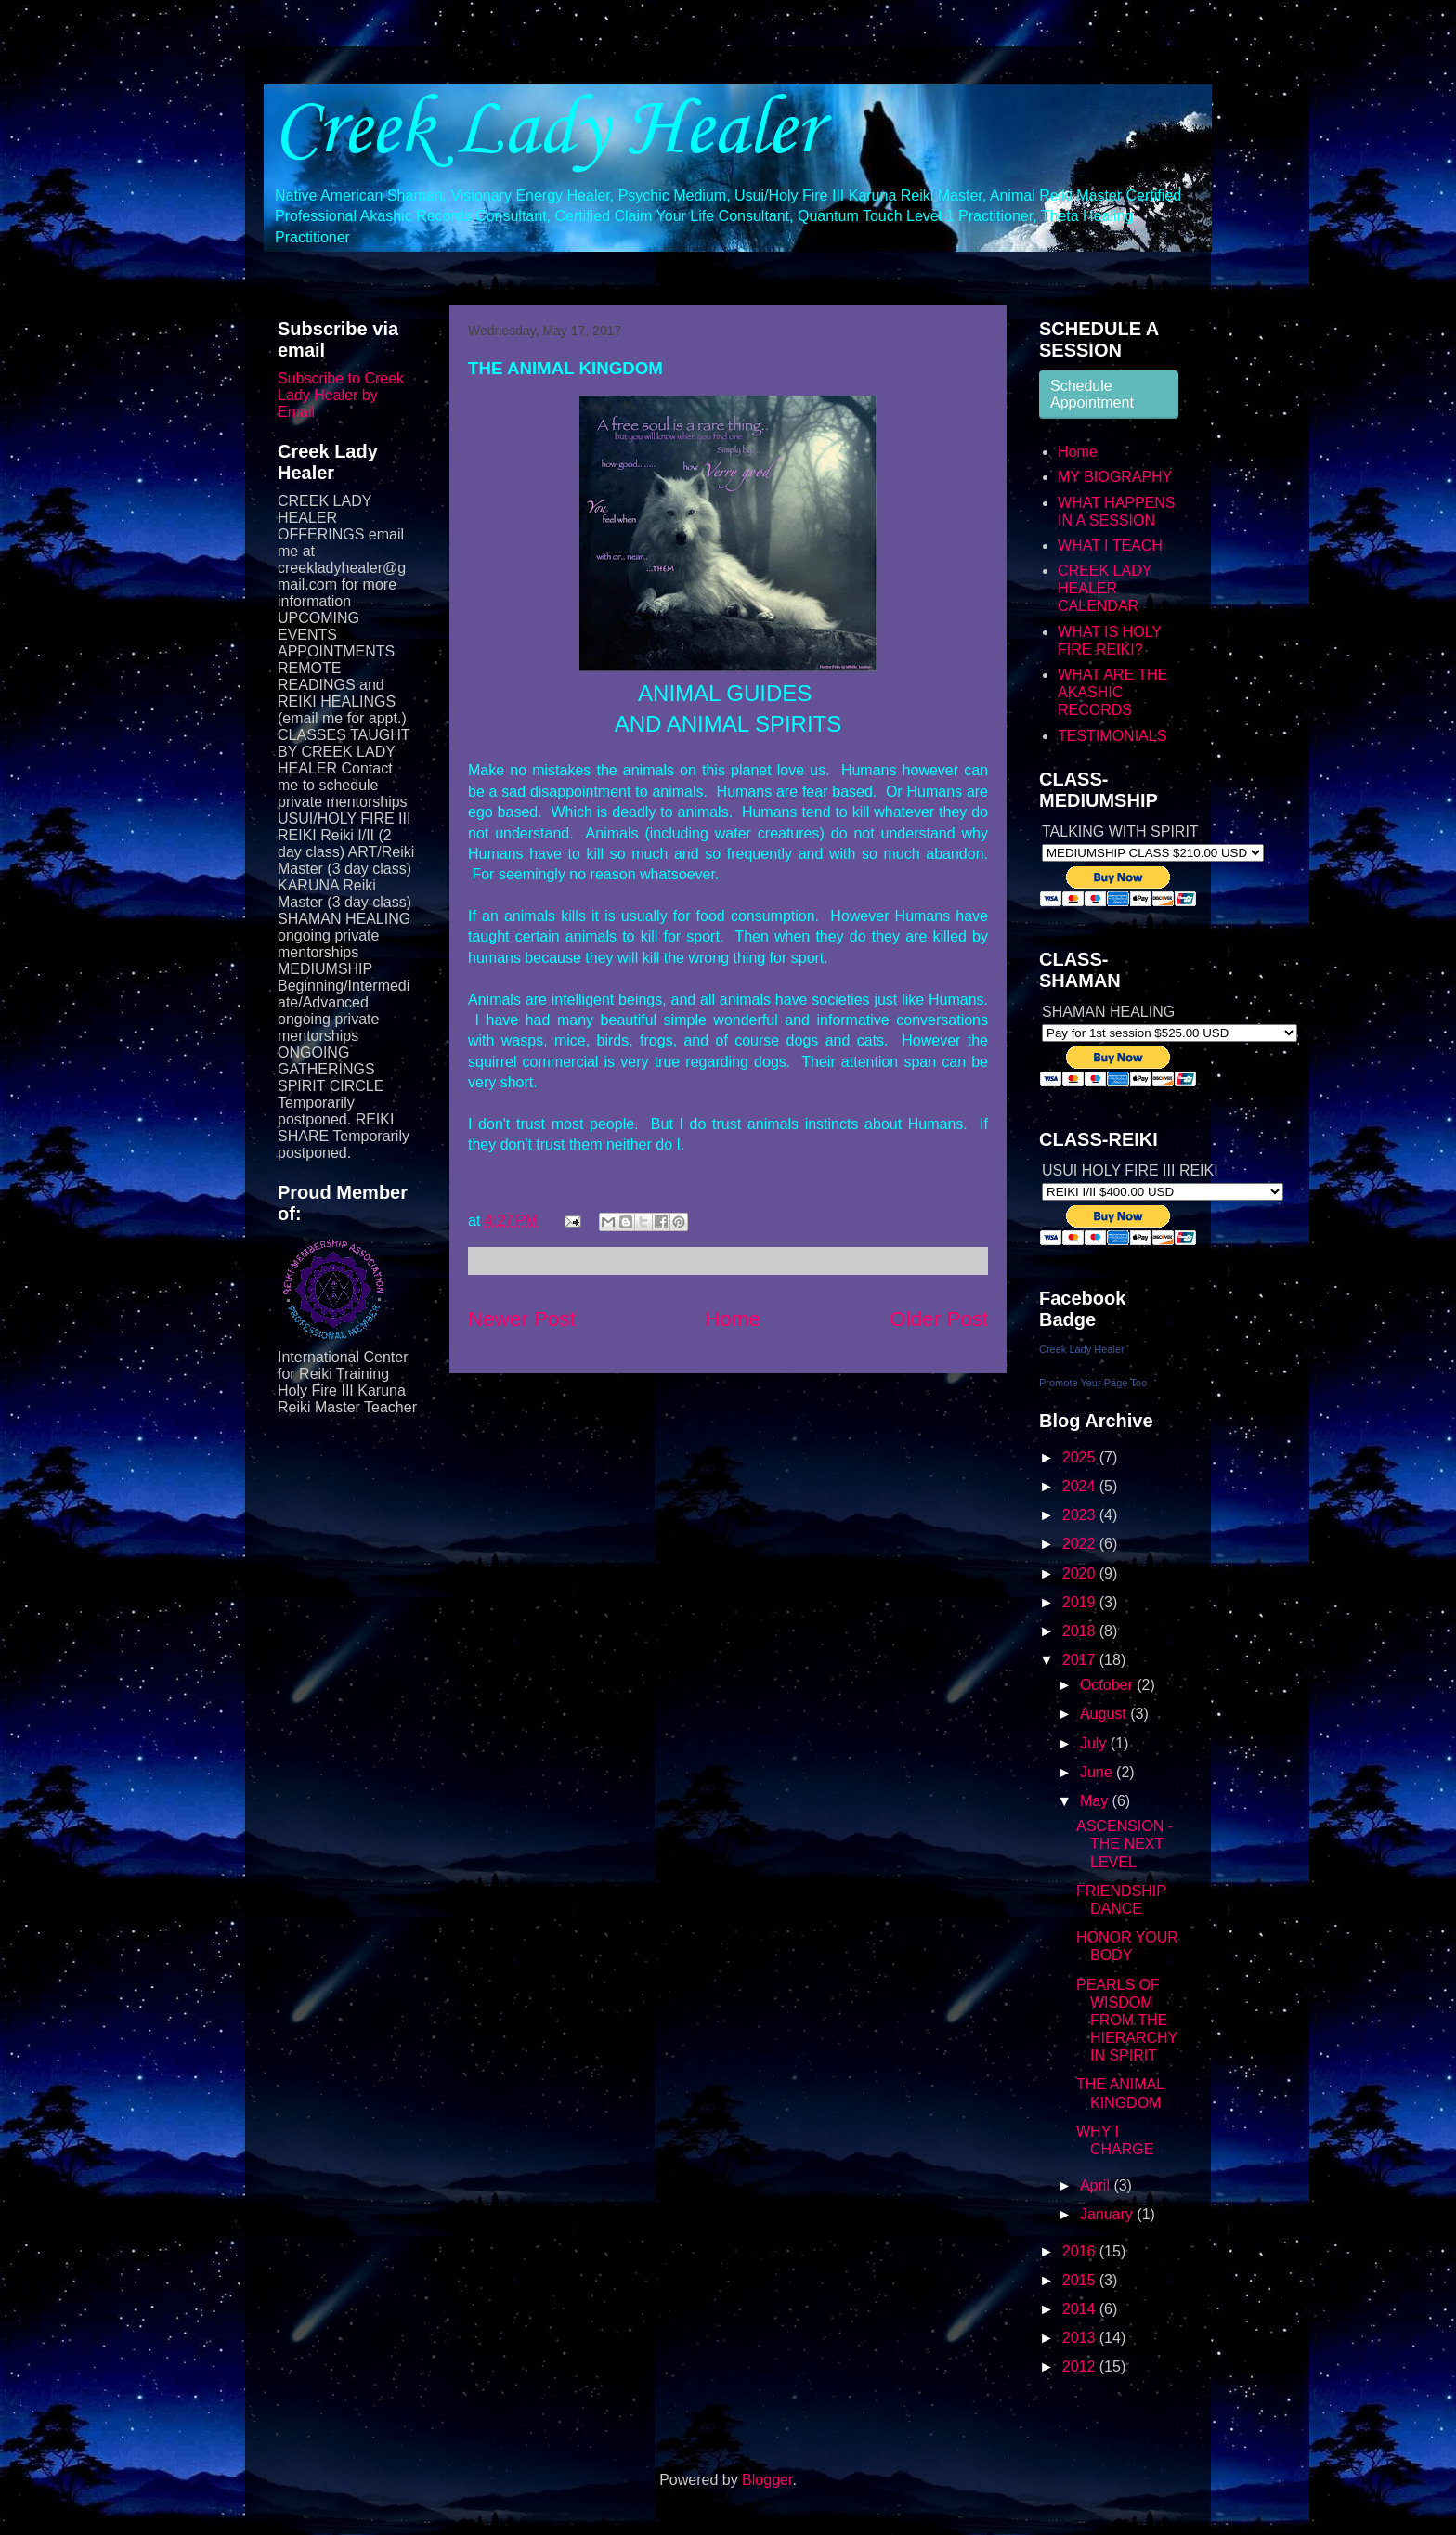 This screenshot has width=1456, height=2535. I want to click on Home, so click(732, 1319).